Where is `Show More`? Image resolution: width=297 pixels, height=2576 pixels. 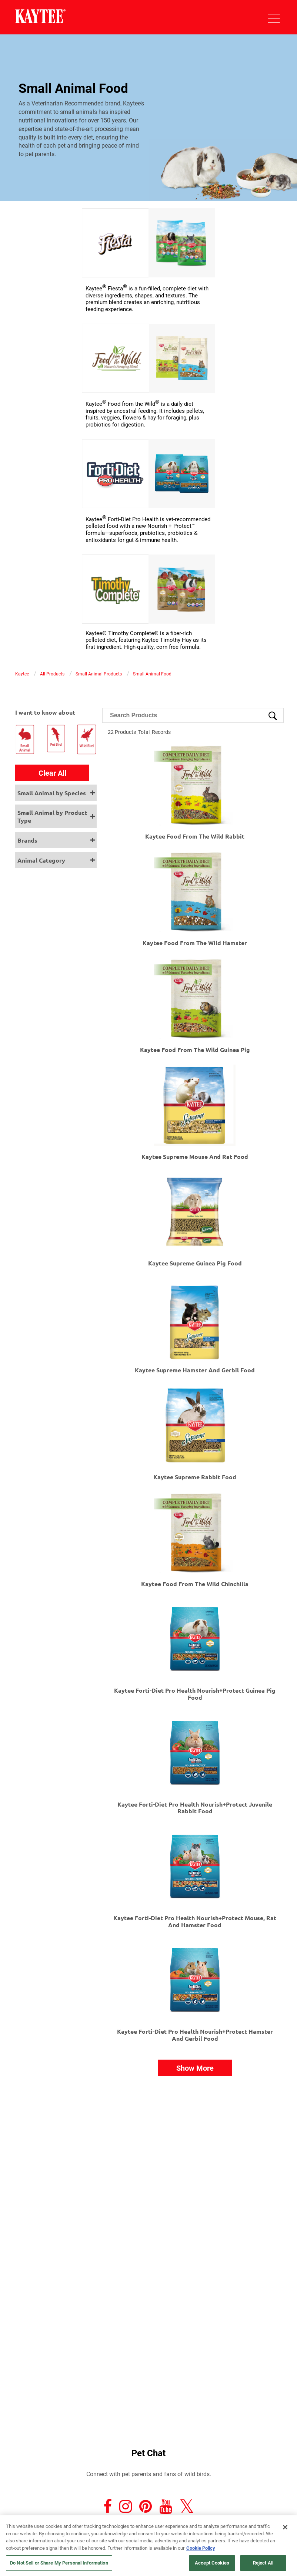
Show More is located at coordinates (195, 2068).